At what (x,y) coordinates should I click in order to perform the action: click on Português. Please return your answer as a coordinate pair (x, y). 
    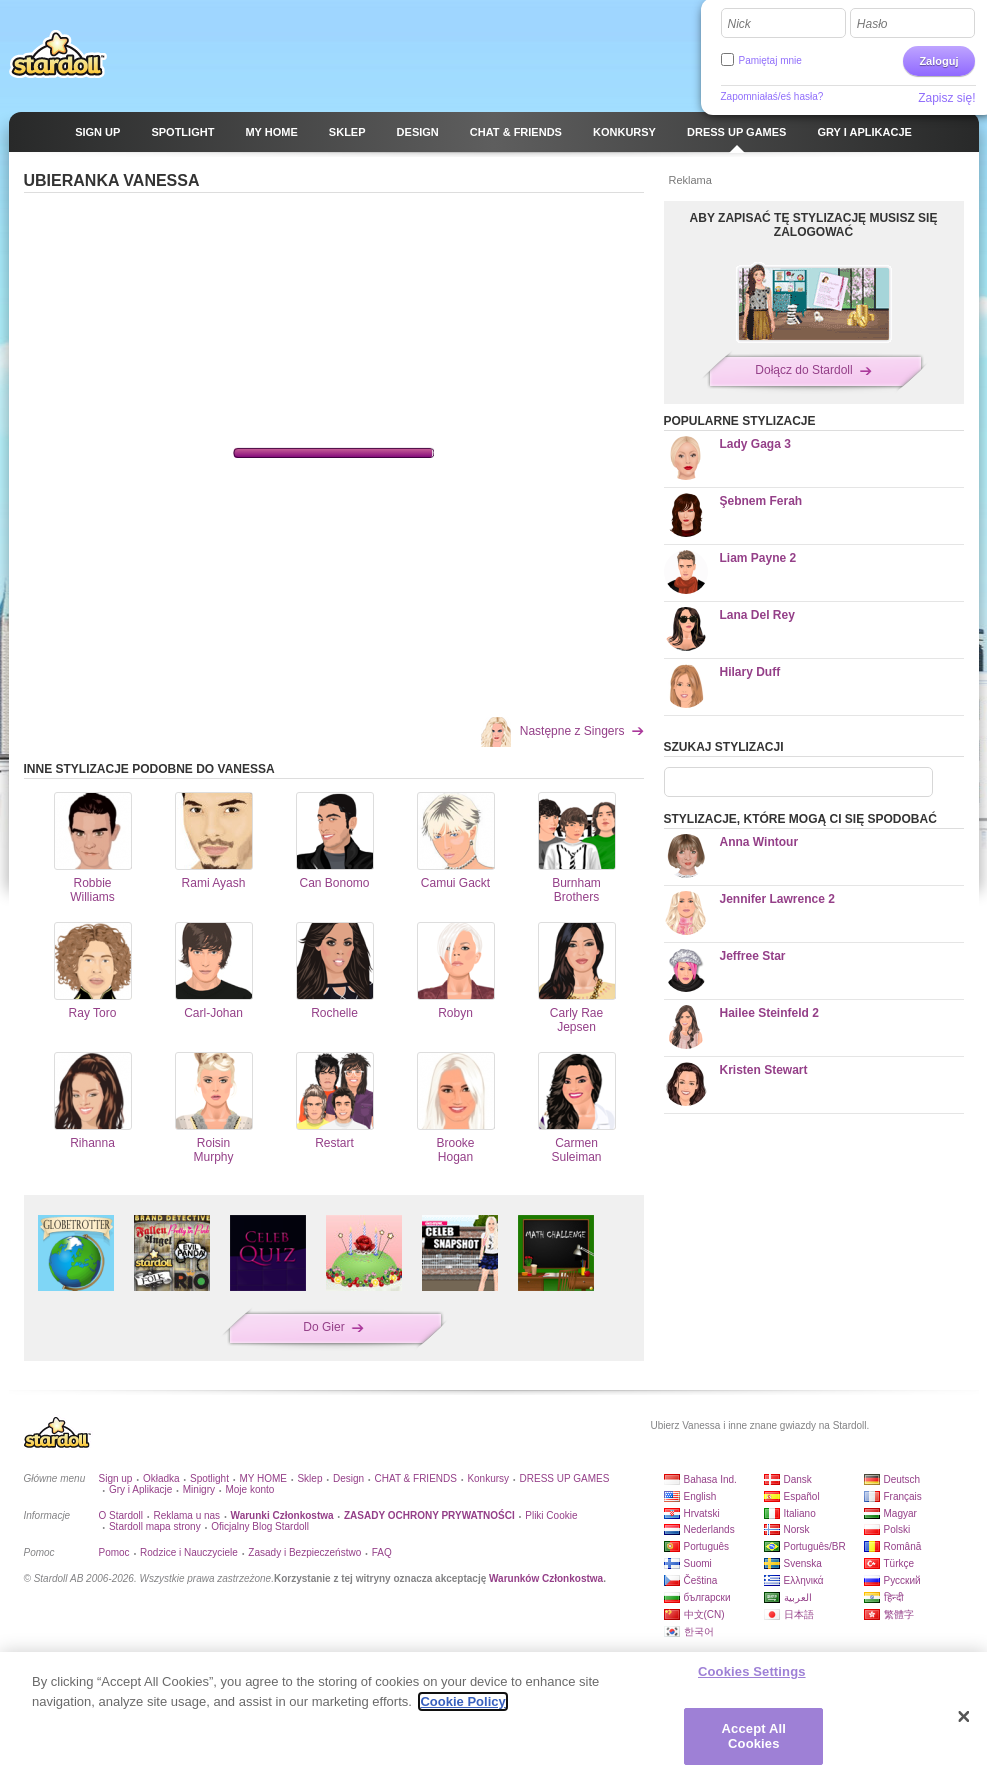
    Looking at the image, I should click on (707, 1546).